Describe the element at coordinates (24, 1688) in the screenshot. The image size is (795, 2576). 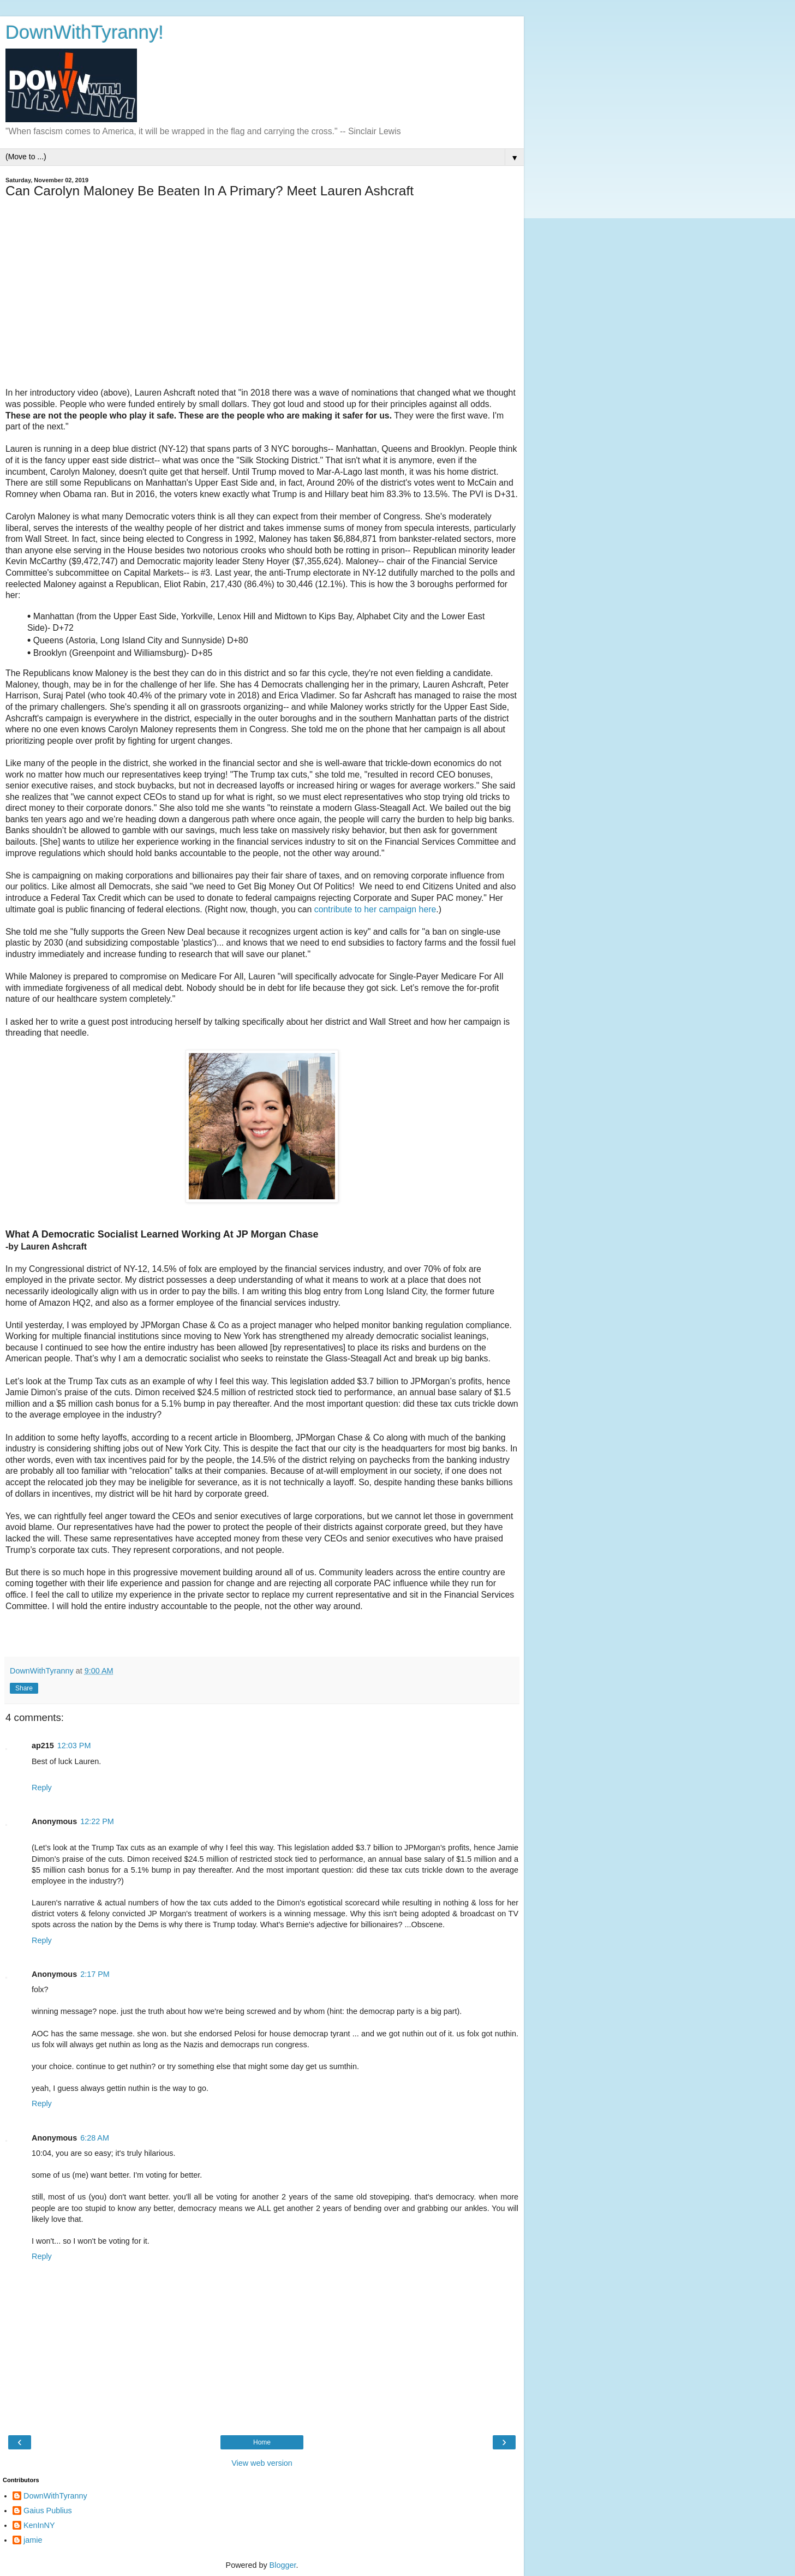
I see `Share` at that location.